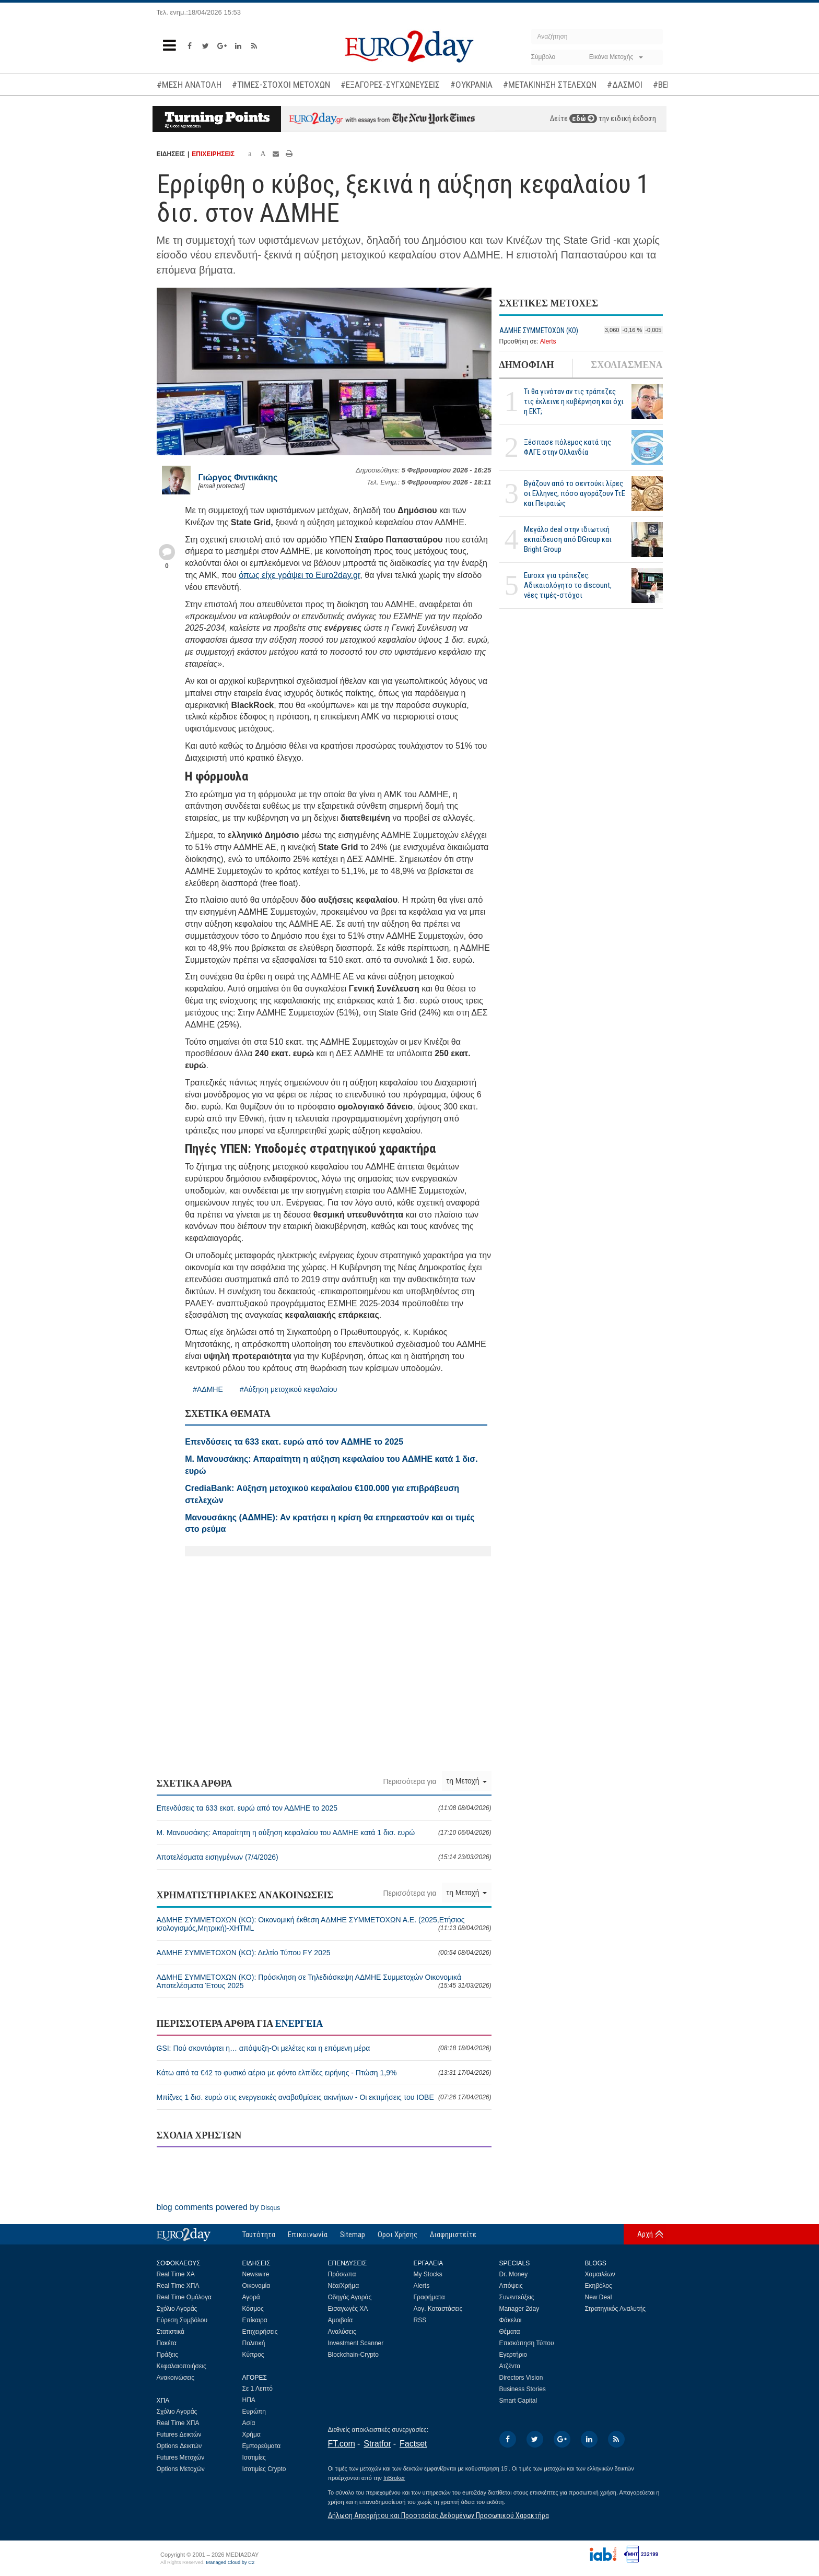 This screenshot has height=2576, width=819. What do you see at coordinates (181, 2469) in the screenshot?
I see `Options Μετοχών` at bounding box center [181, 2469].